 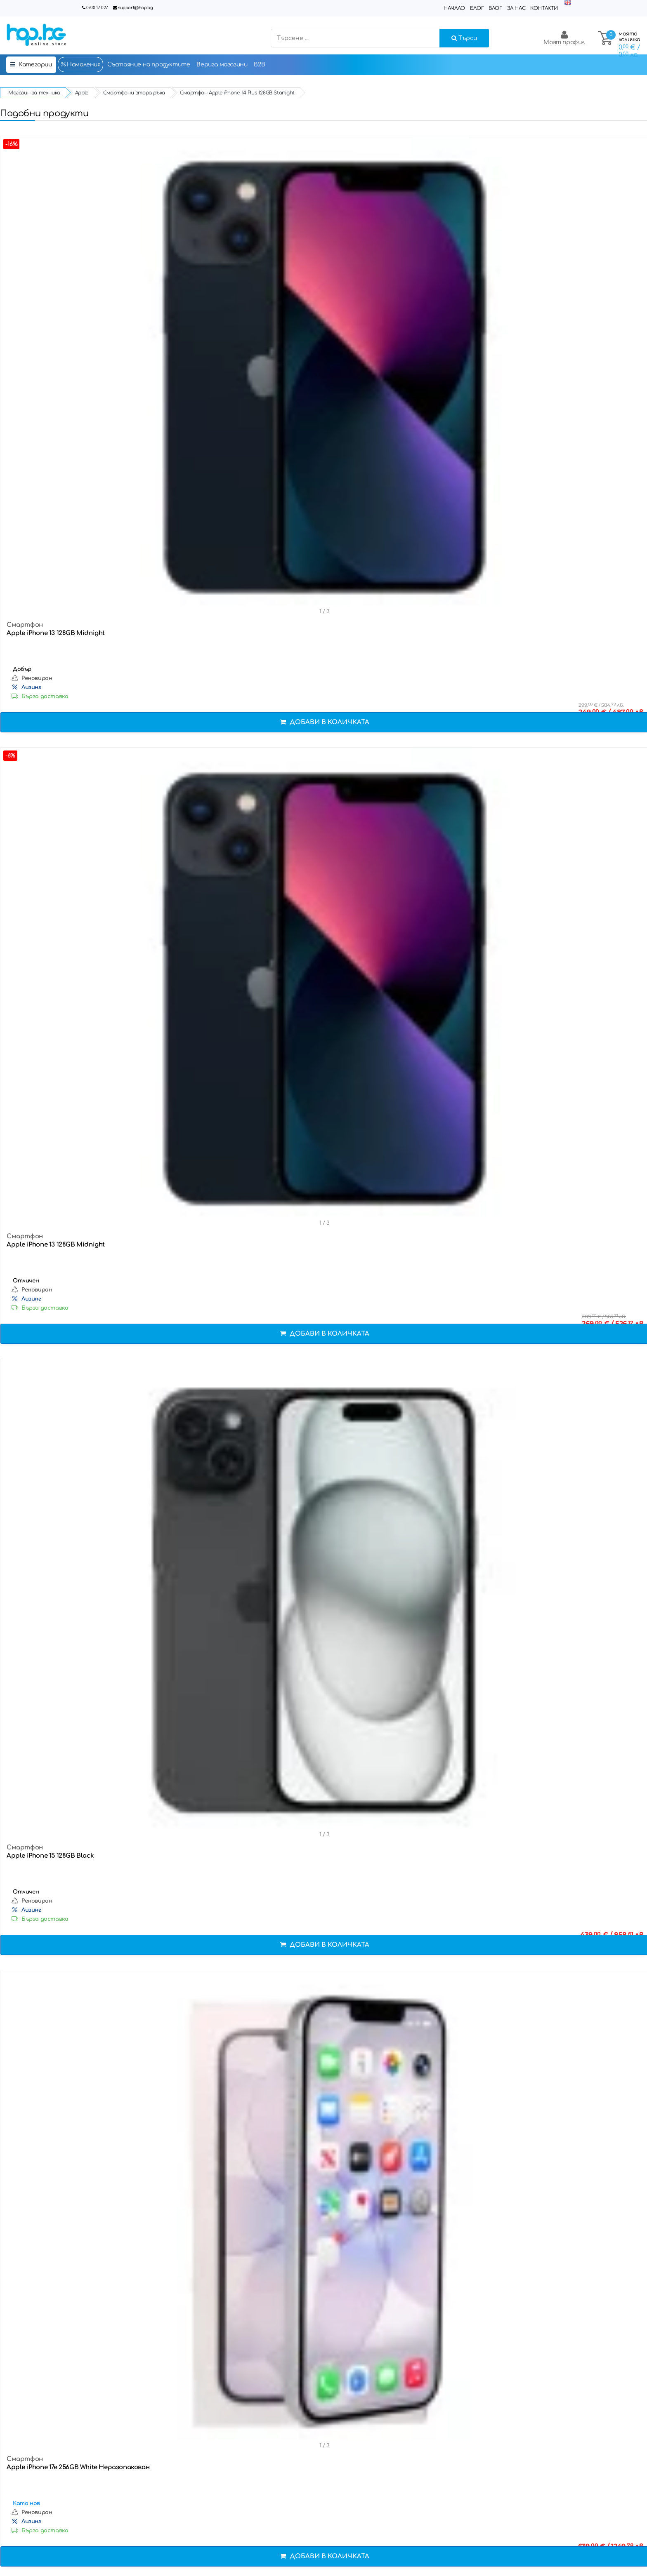 I want to click on 0700 17 027, so click(x=97, y=7).